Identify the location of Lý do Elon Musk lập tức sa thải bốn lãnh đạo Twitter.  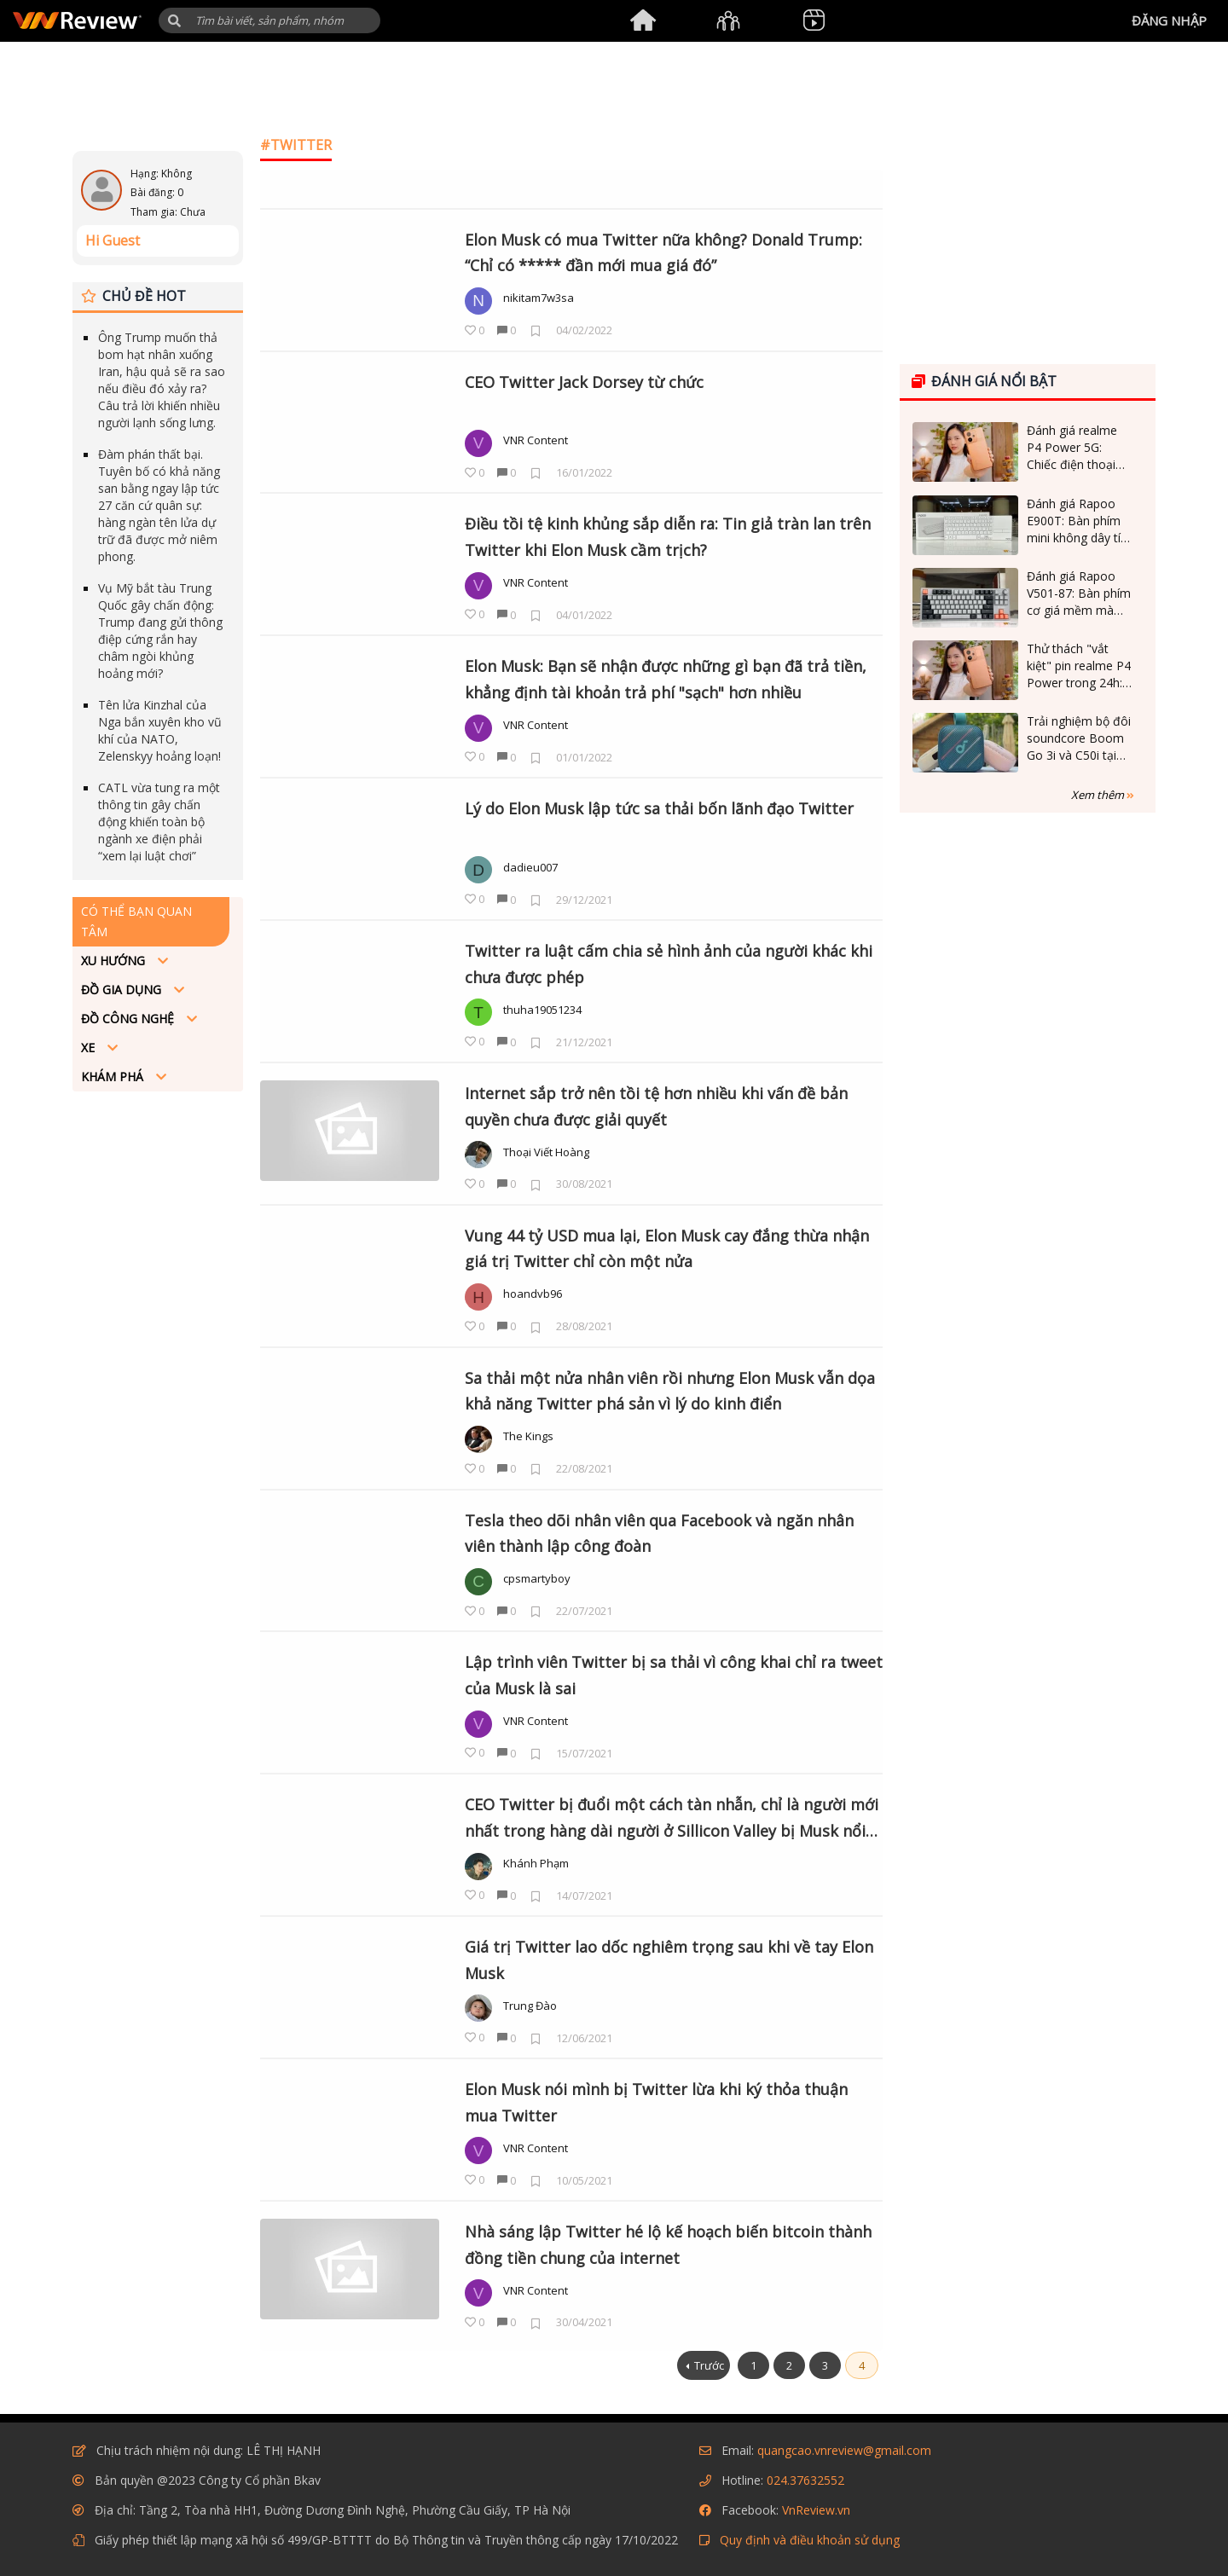
(659, 808).